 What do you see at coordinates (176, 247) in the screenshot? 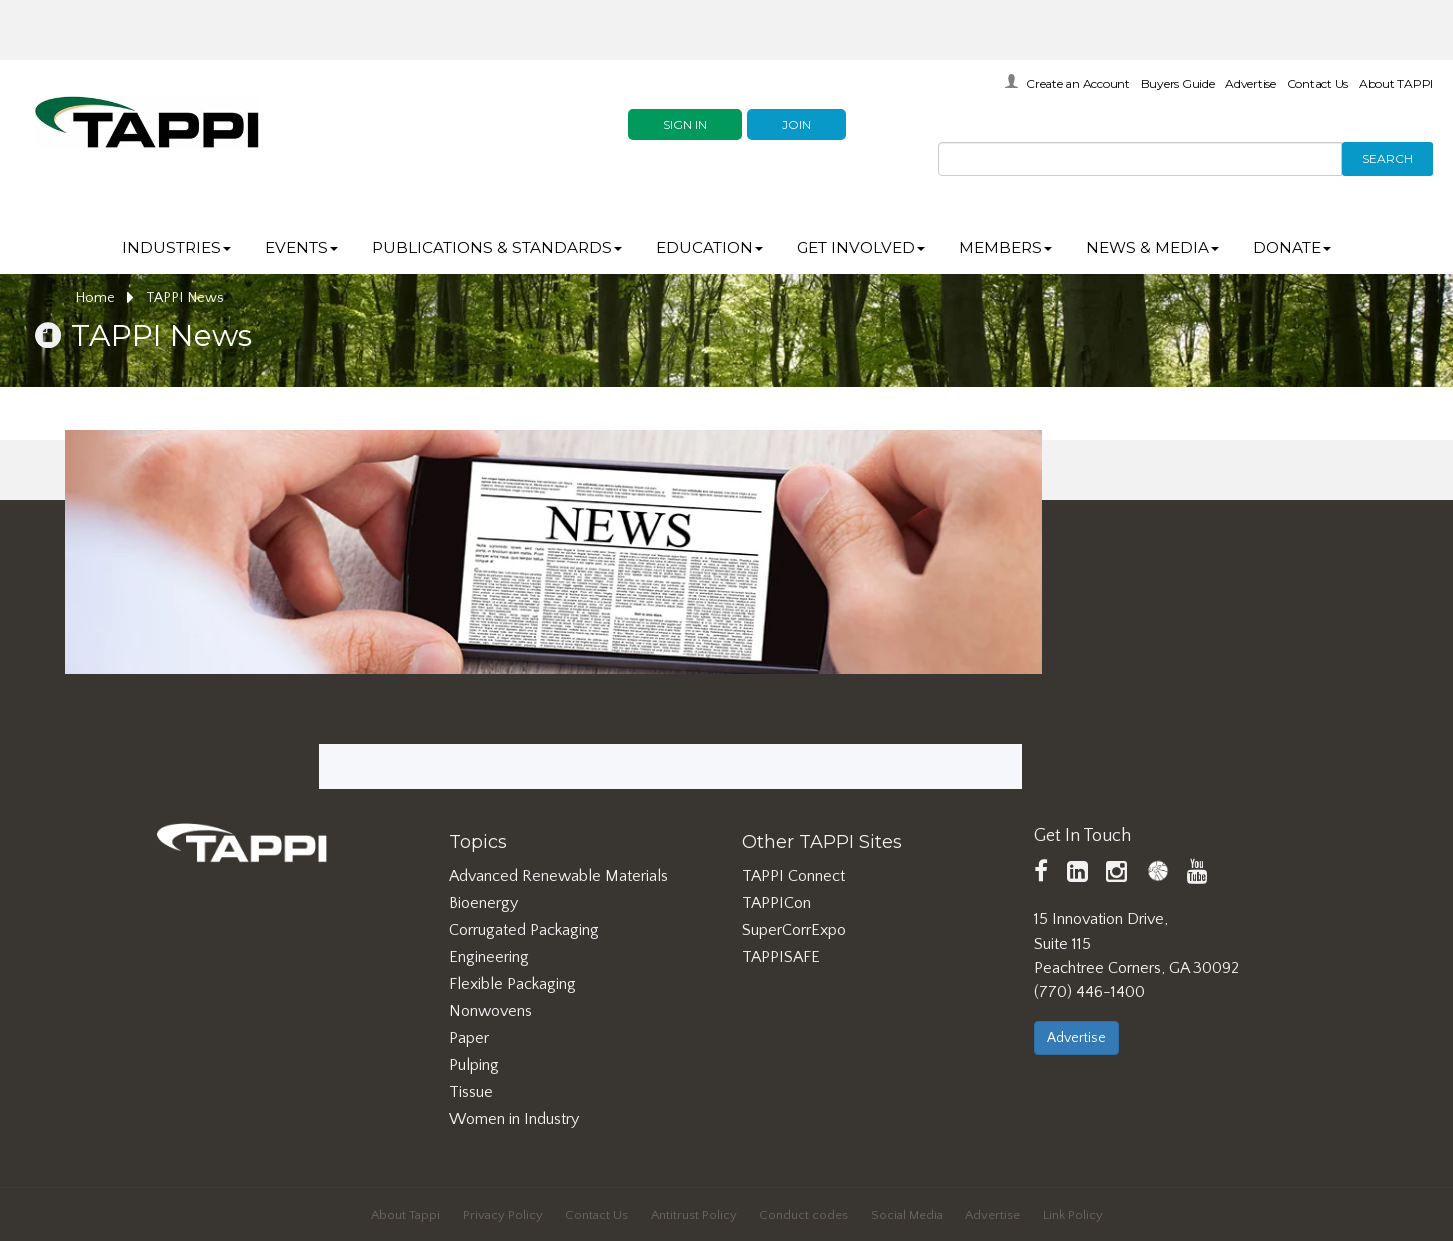
I see `Industries` at bounding box center [176, 247].